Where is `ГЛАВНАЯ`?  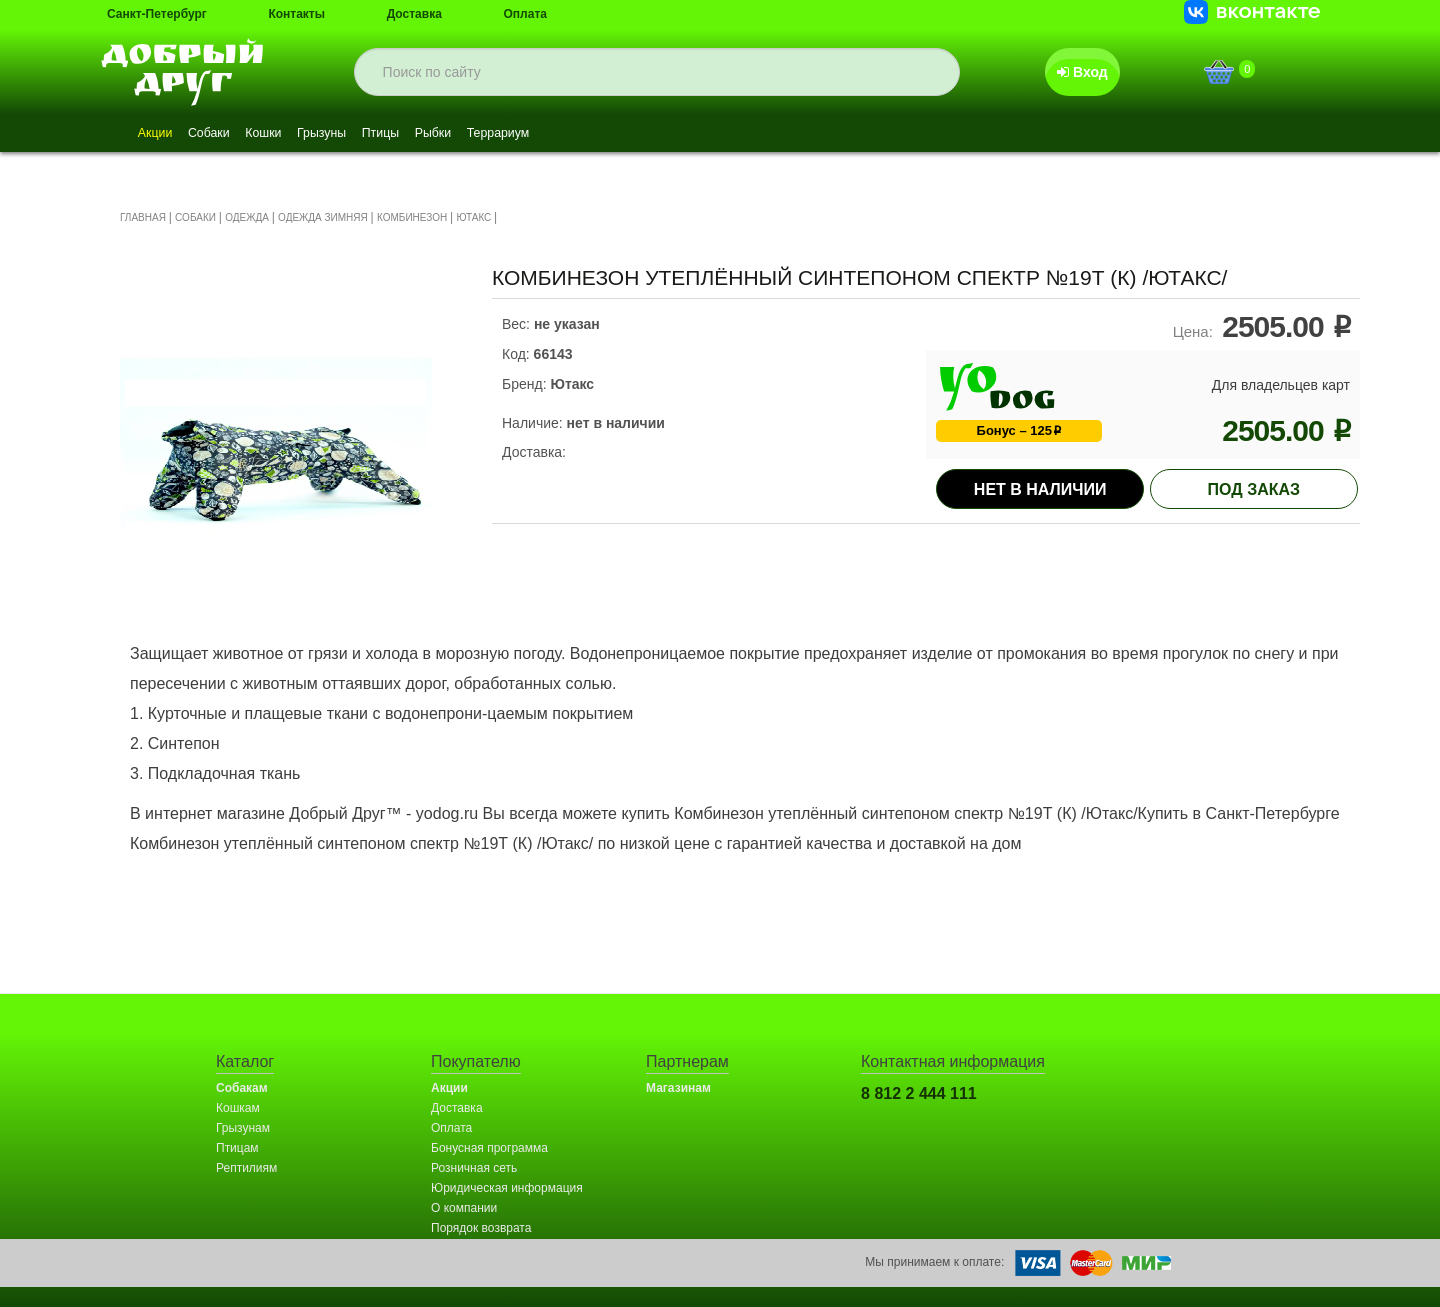
ГЛАВНАЯ is located at coordinates (143, 217).